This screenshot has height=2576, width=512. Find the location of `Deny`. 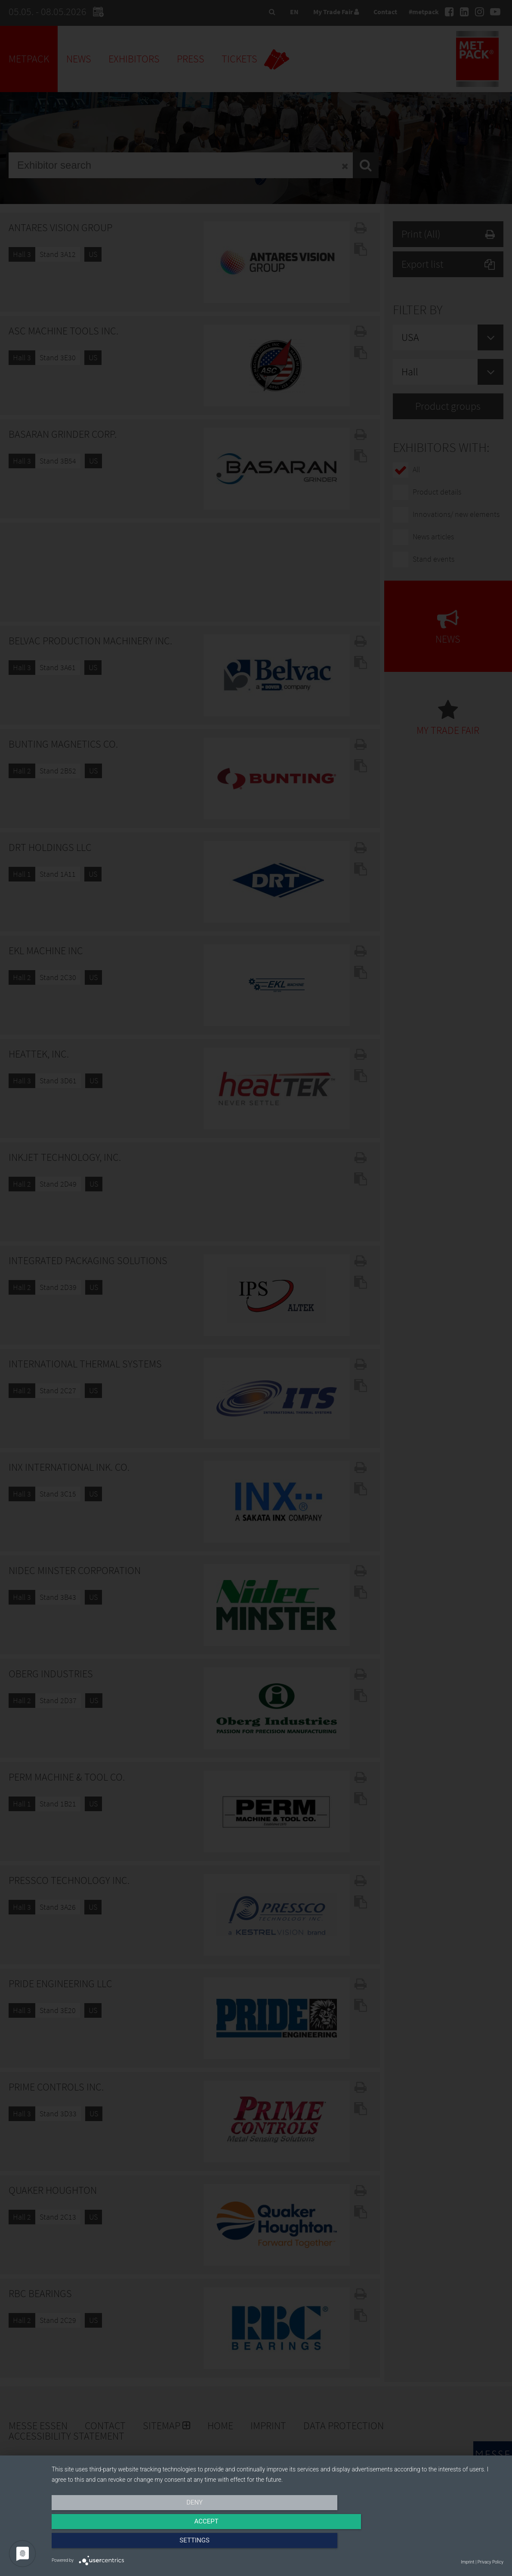

Deny is located at coordinates (119, 2544).